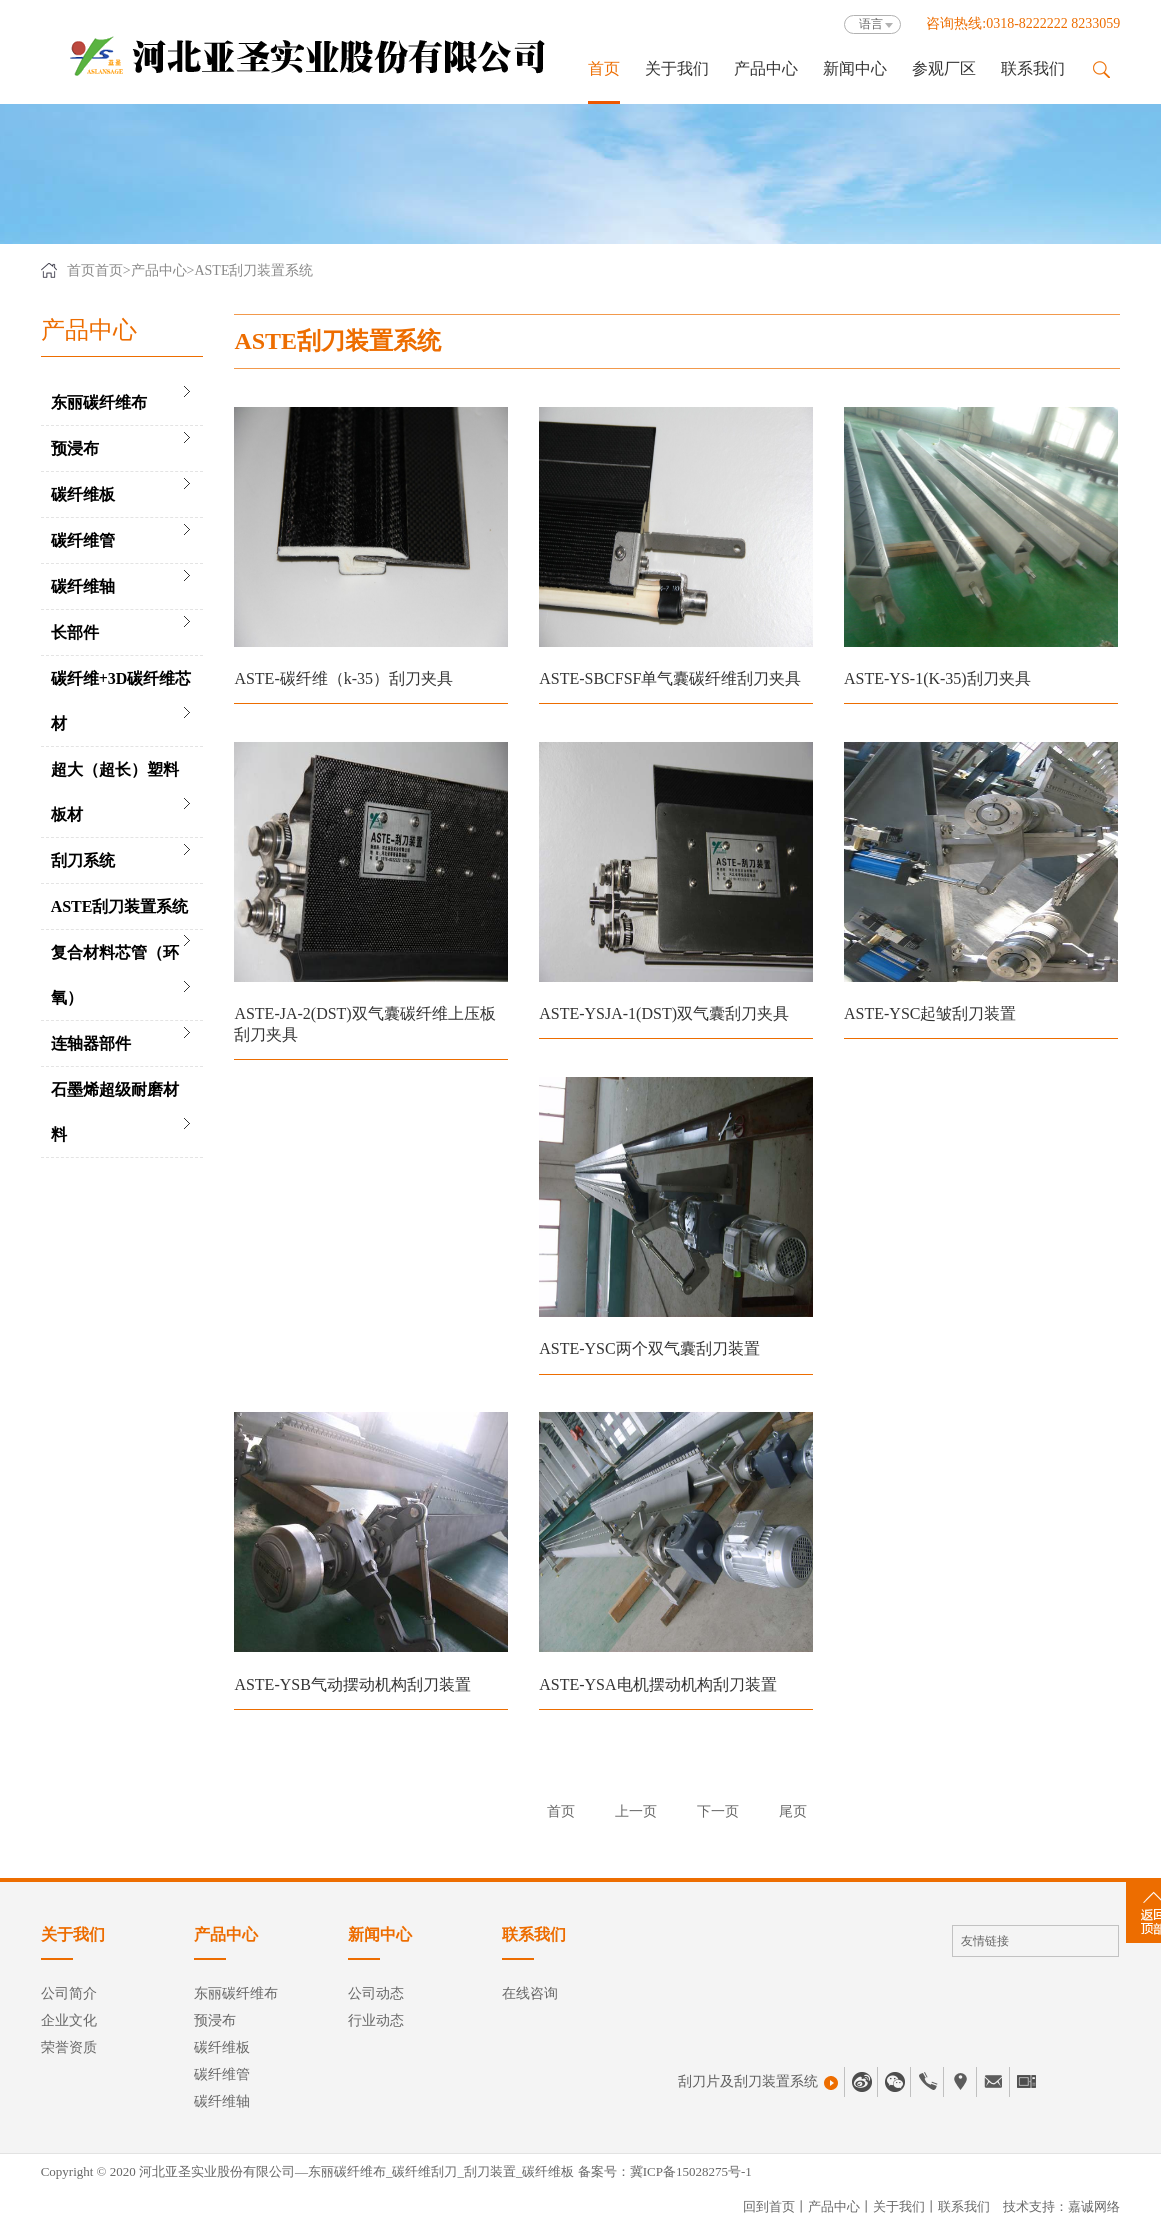 The image size is (1161, 2216). What do you see at coordinates (718, 1811) in the screenshot?
I see `下一页` at bounding box center [718, 1811].